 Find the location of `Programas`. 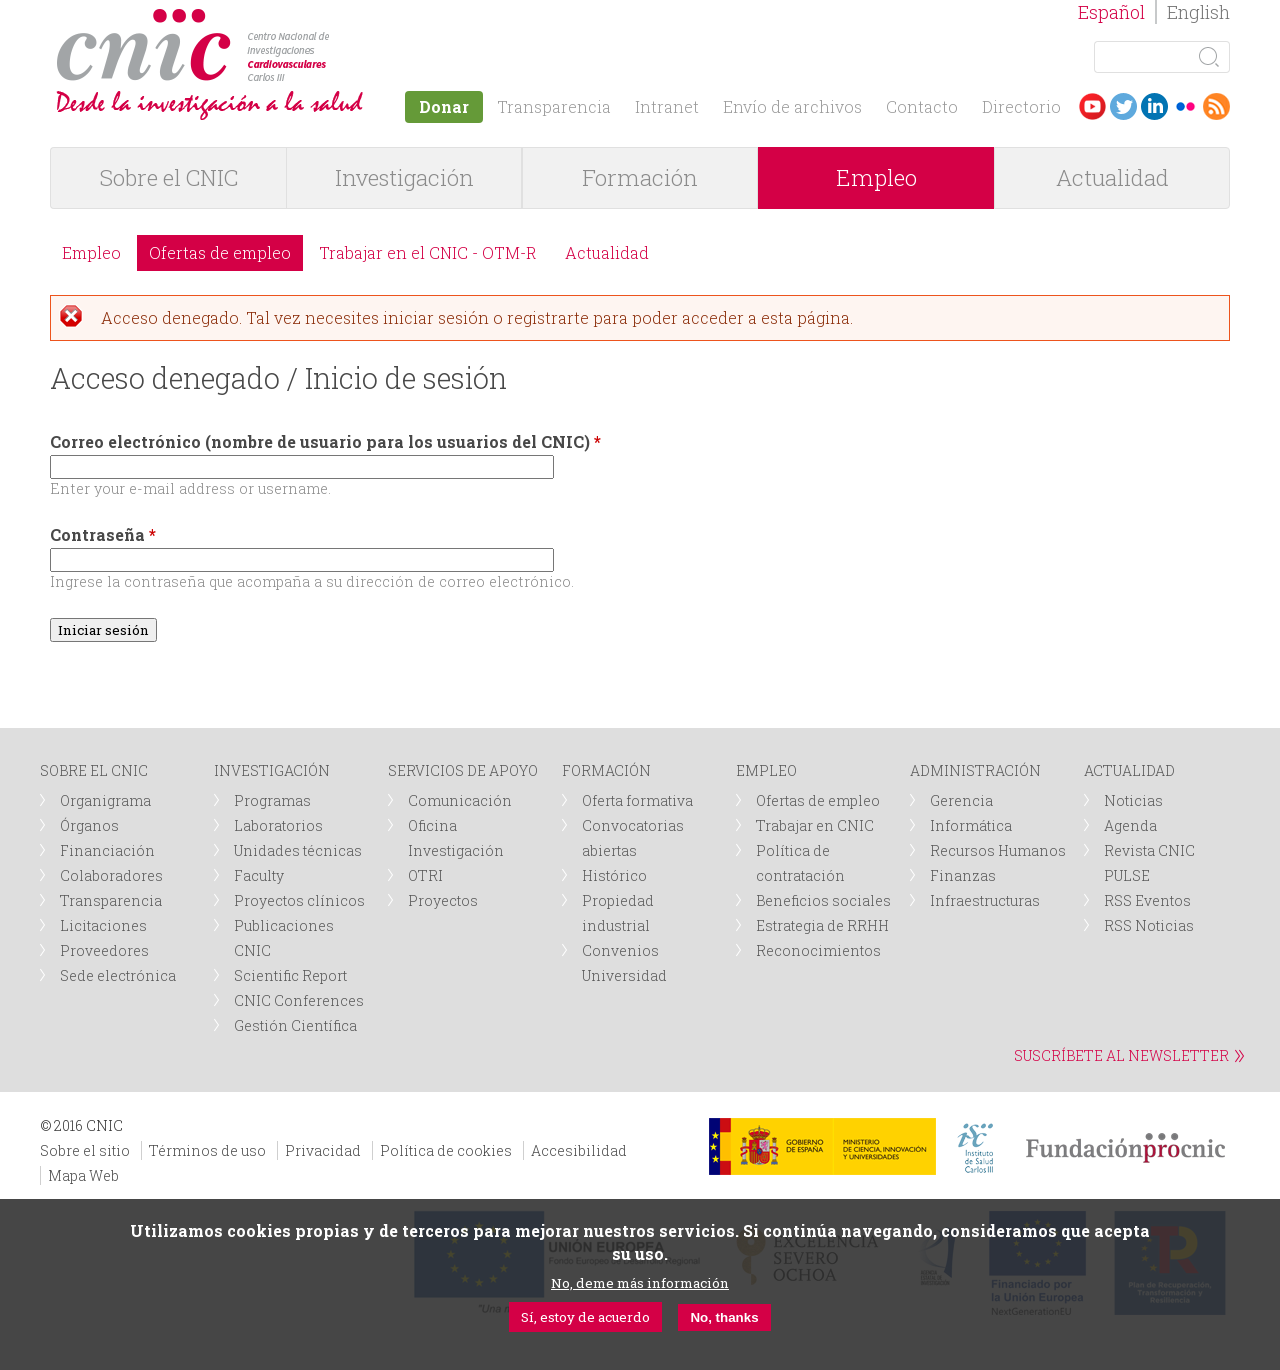

Programas is located at coordinates (272, 800).